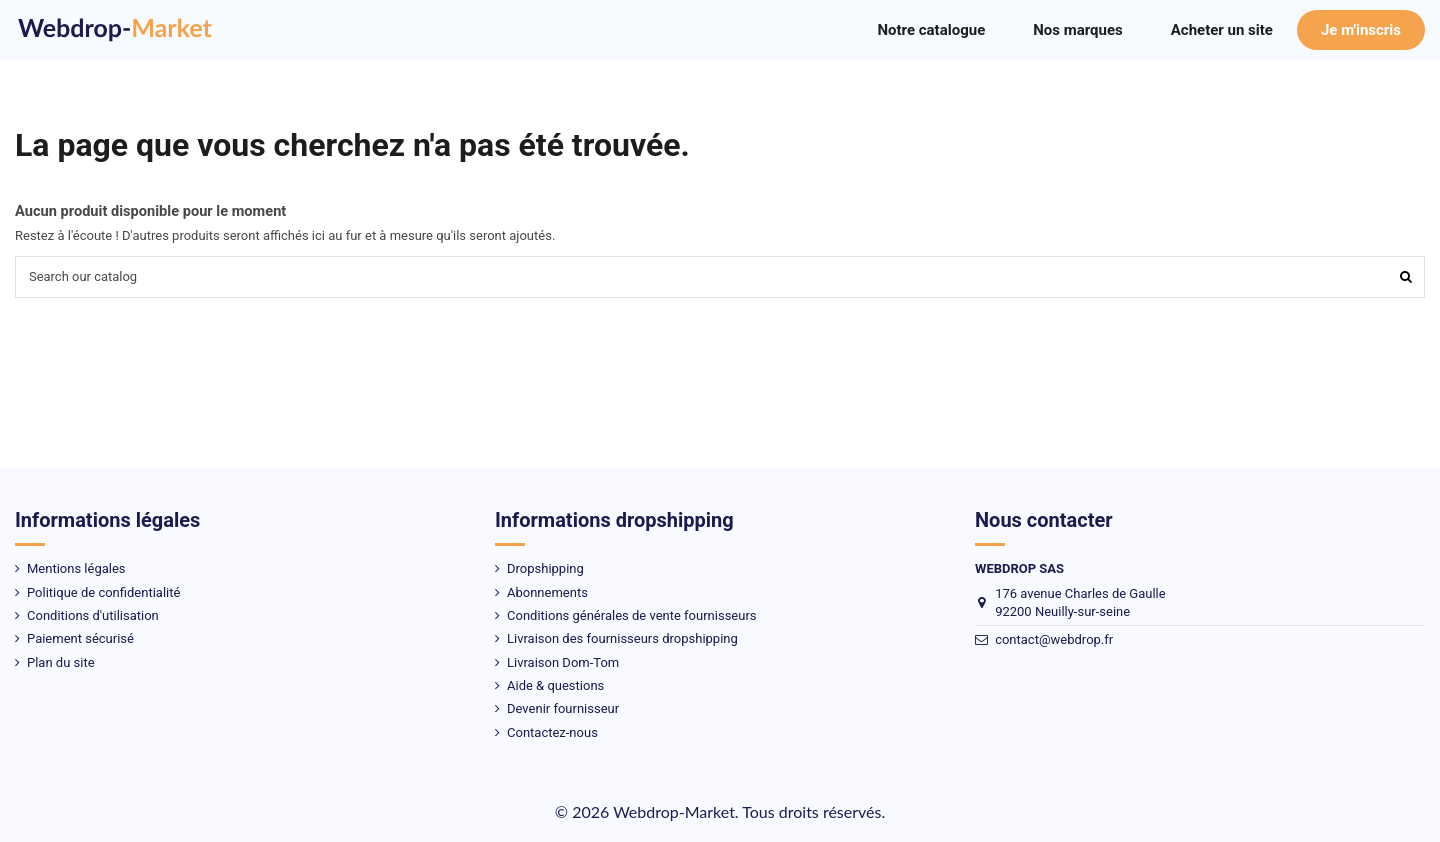 This screenshot has width=1440, height=842. What do you see at coordinates (563, 709) in the screenshot?
I see `Devenir fournisseur` at bounding box center [563, 709].